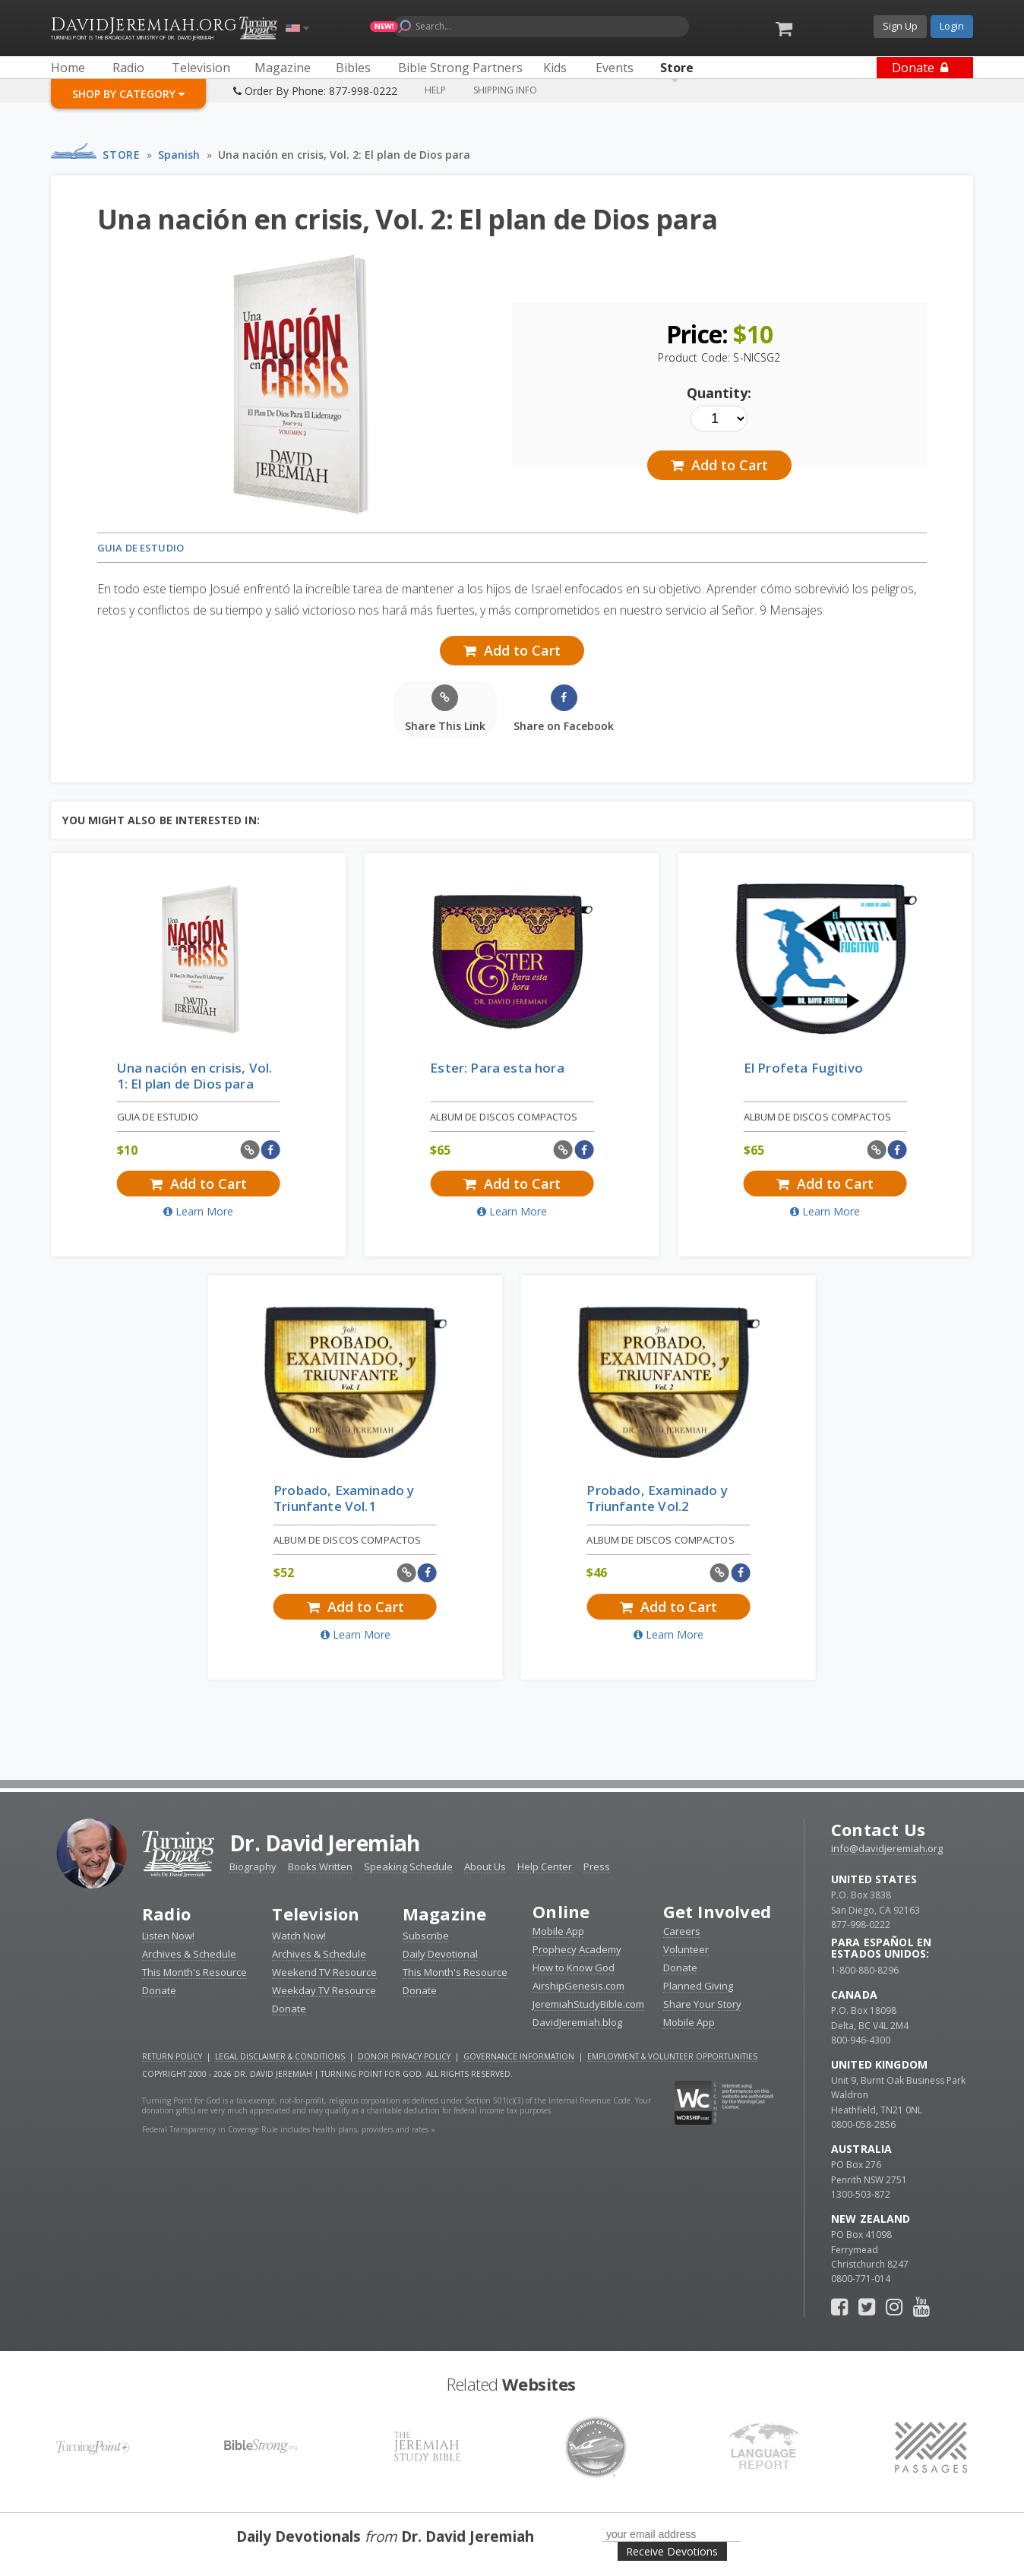  Describe the element at coordinates (121, 154) in the screenshot. I see `Store` at that location.